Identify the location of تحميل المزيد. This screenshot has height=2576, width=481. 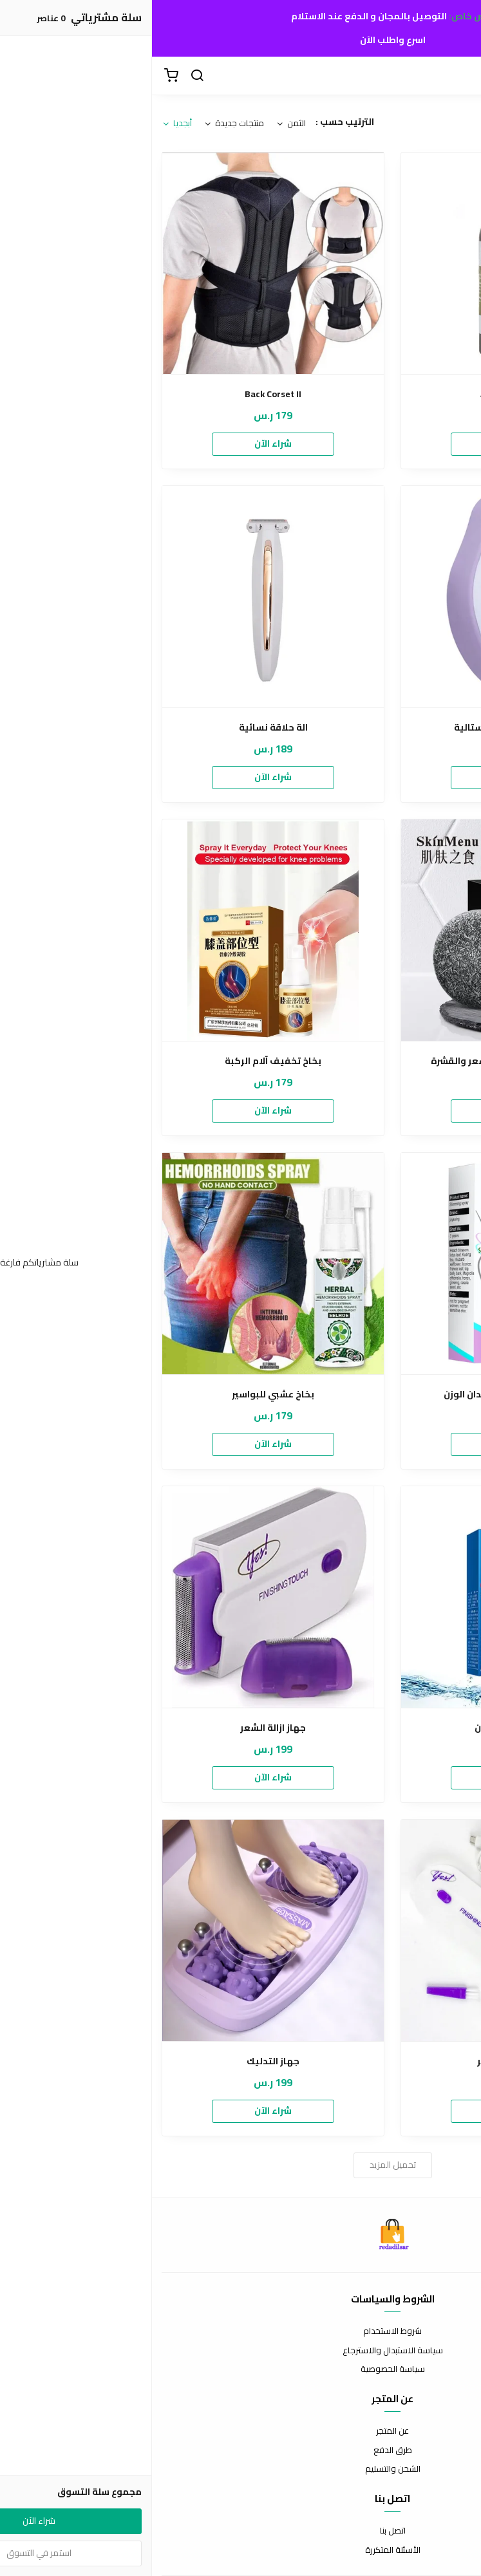
(241, 2164).